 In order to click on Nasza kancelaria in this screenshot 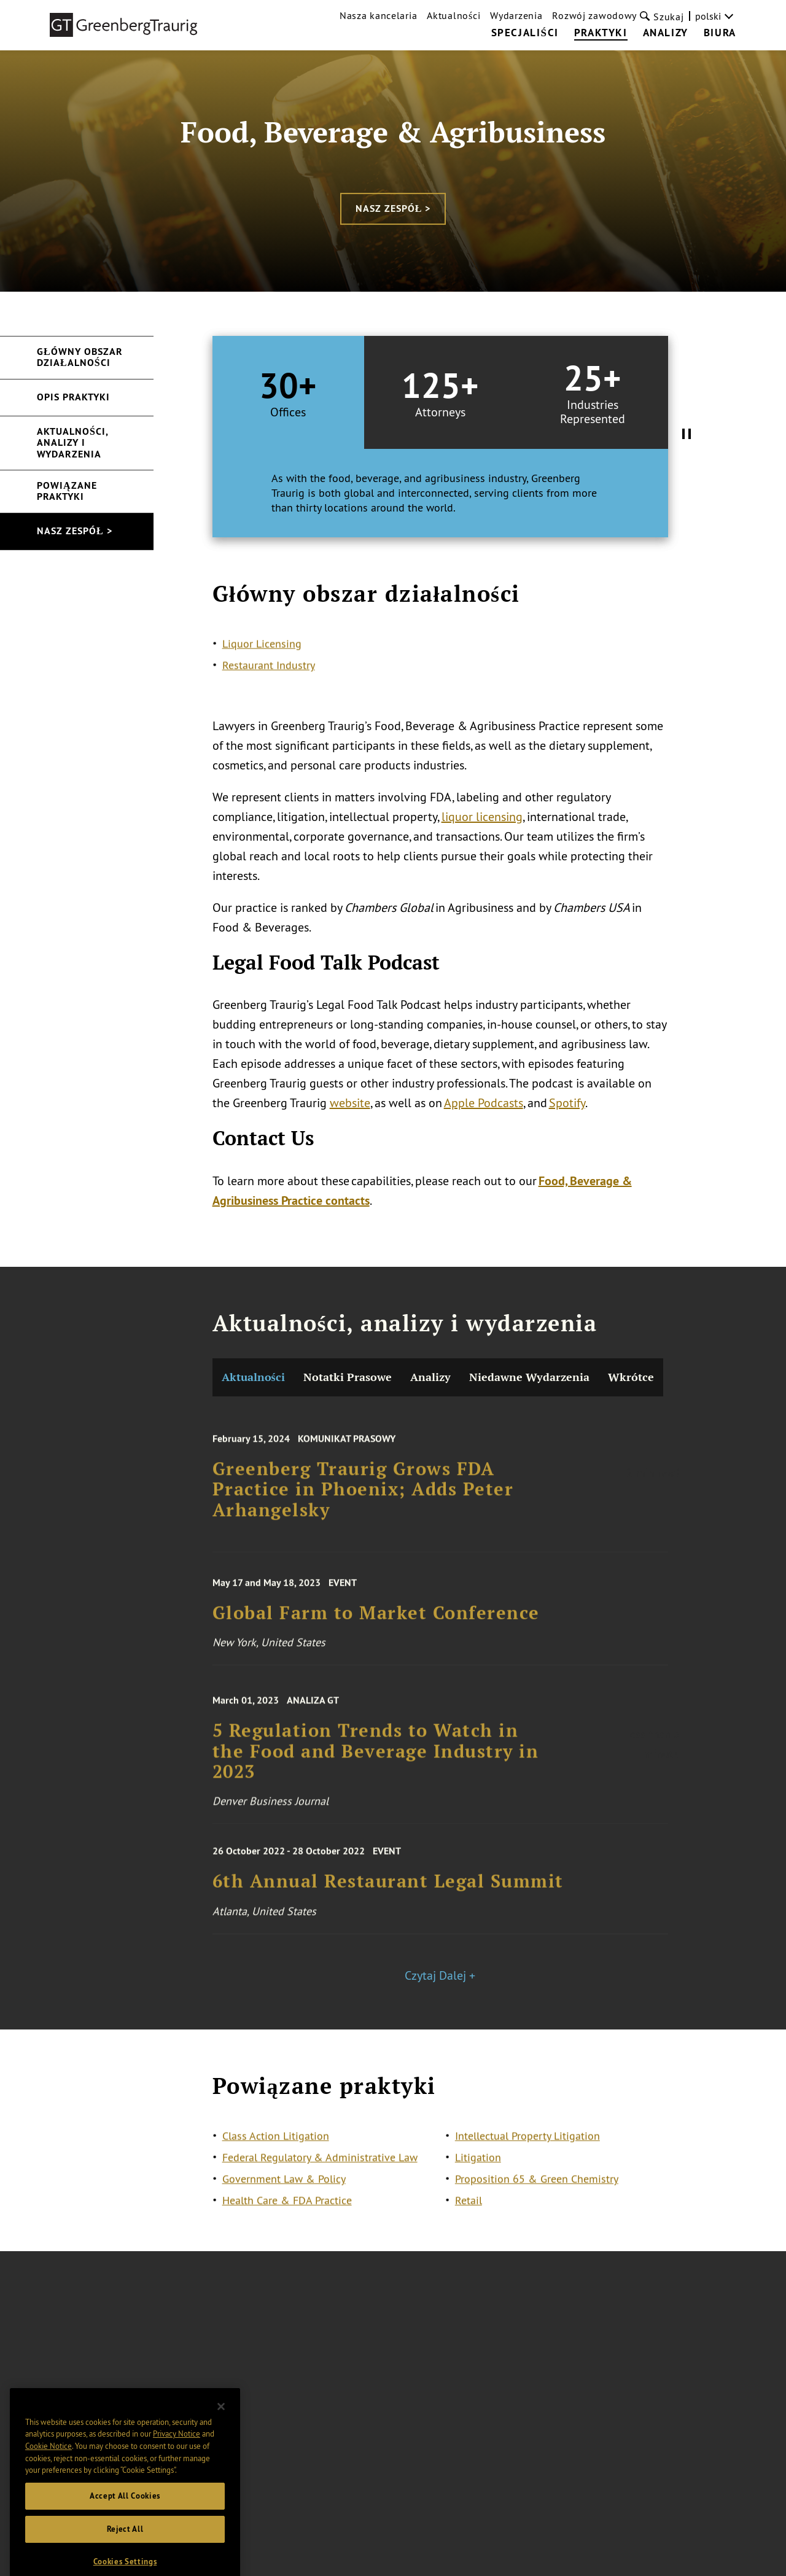, I will do `click(378, 15)`.